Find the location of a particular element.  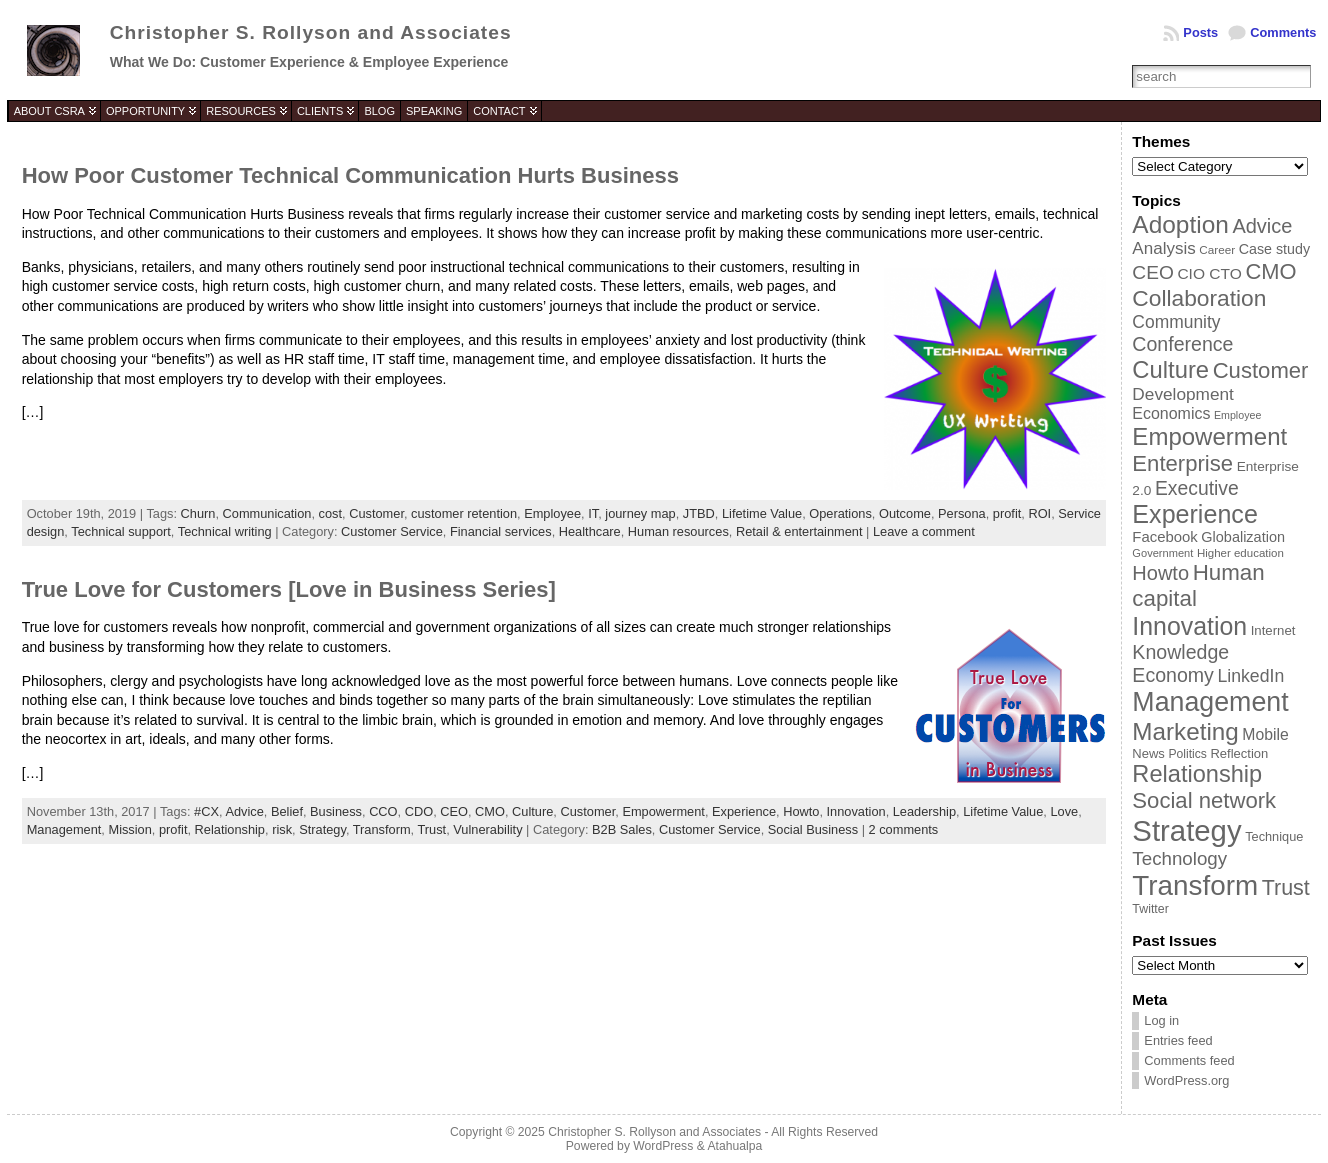

risk is located at coordinates (282, 829).